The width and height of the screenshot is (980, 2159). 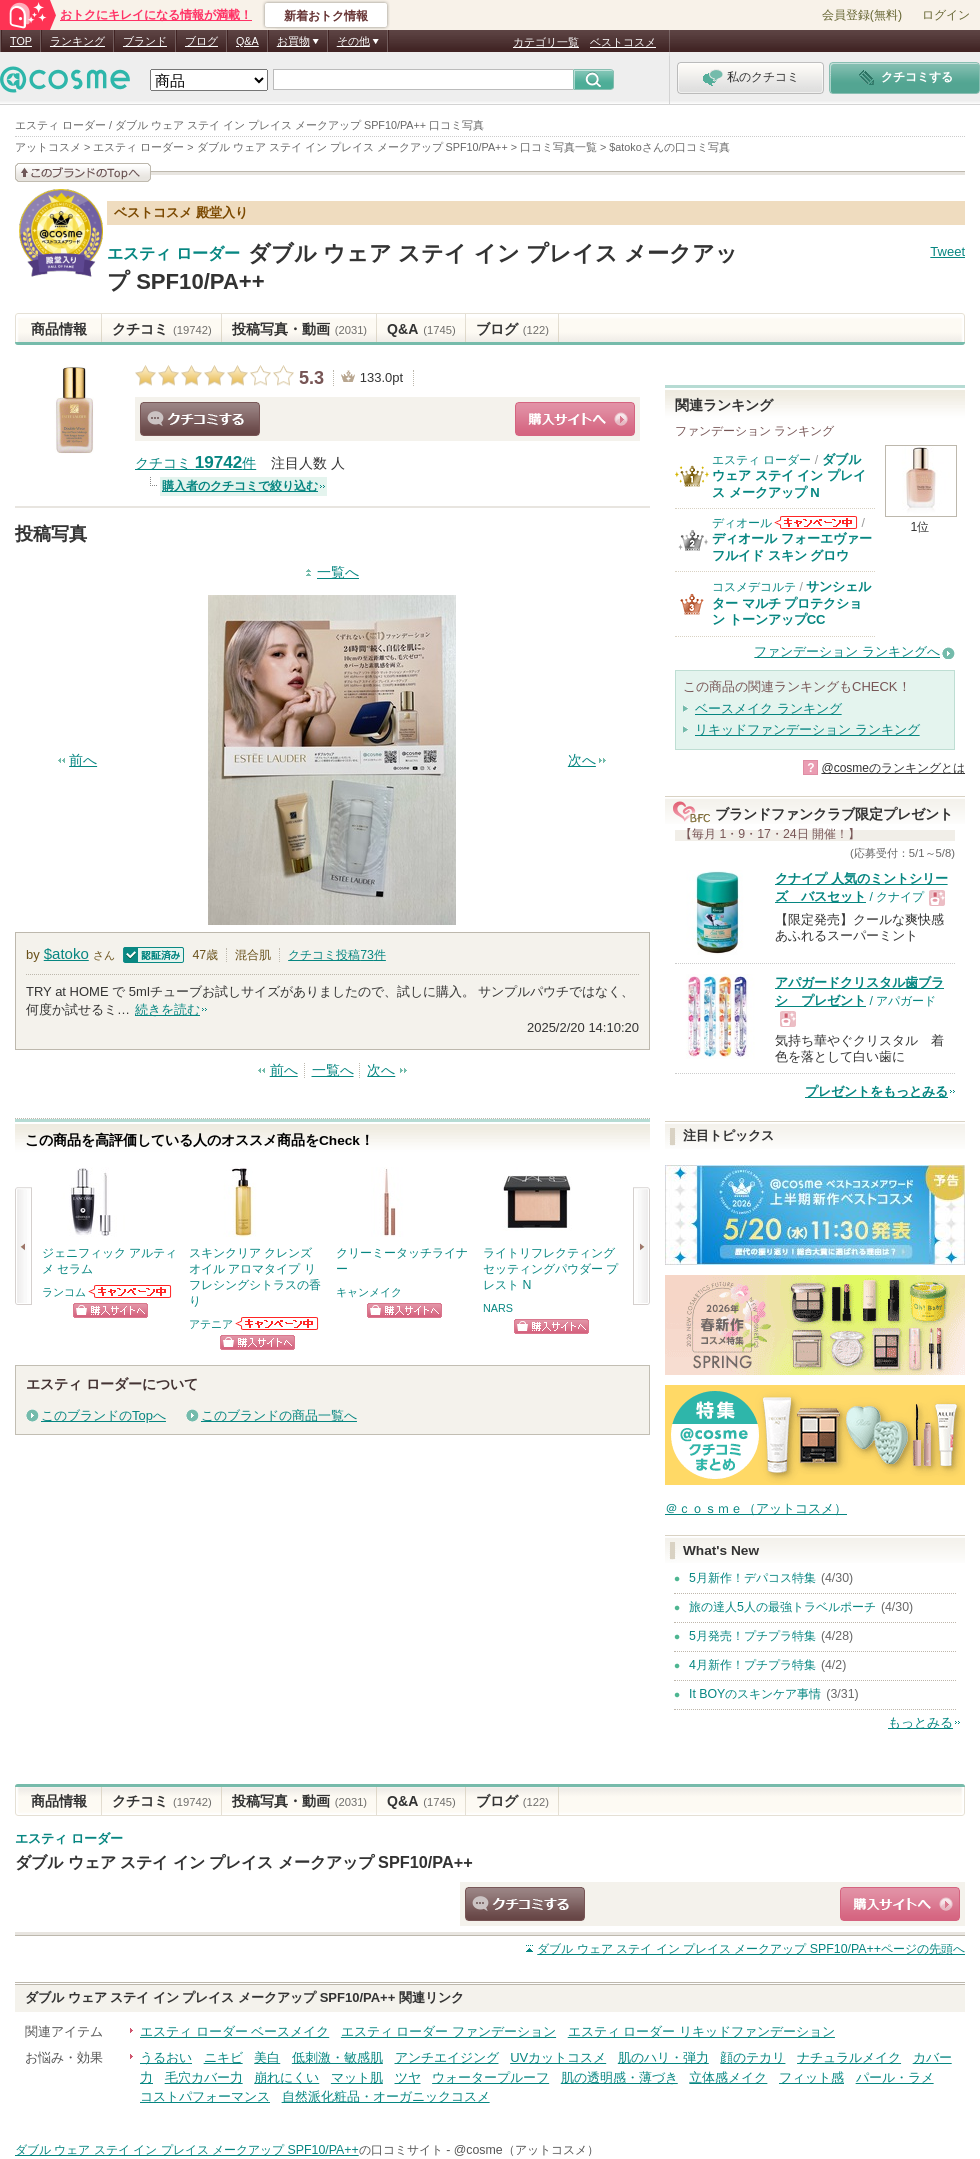 I want to click on 会員登録(無料), so click(x=862, y=15).